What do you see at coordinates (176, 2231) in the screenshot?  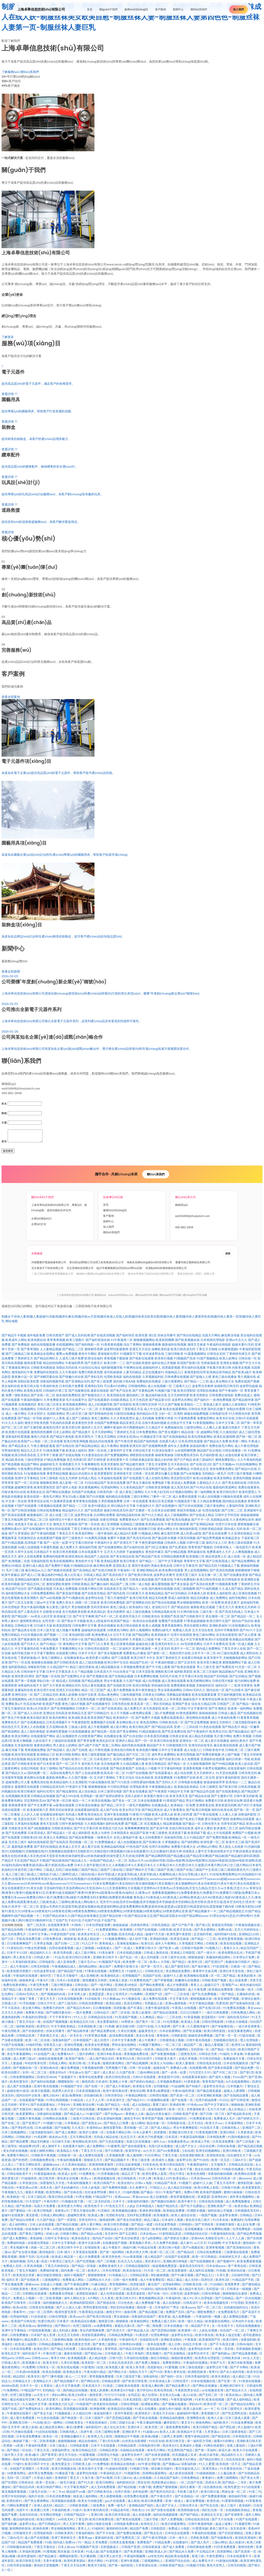 I see `欧洲精品` at bounding box center [176, 2231].